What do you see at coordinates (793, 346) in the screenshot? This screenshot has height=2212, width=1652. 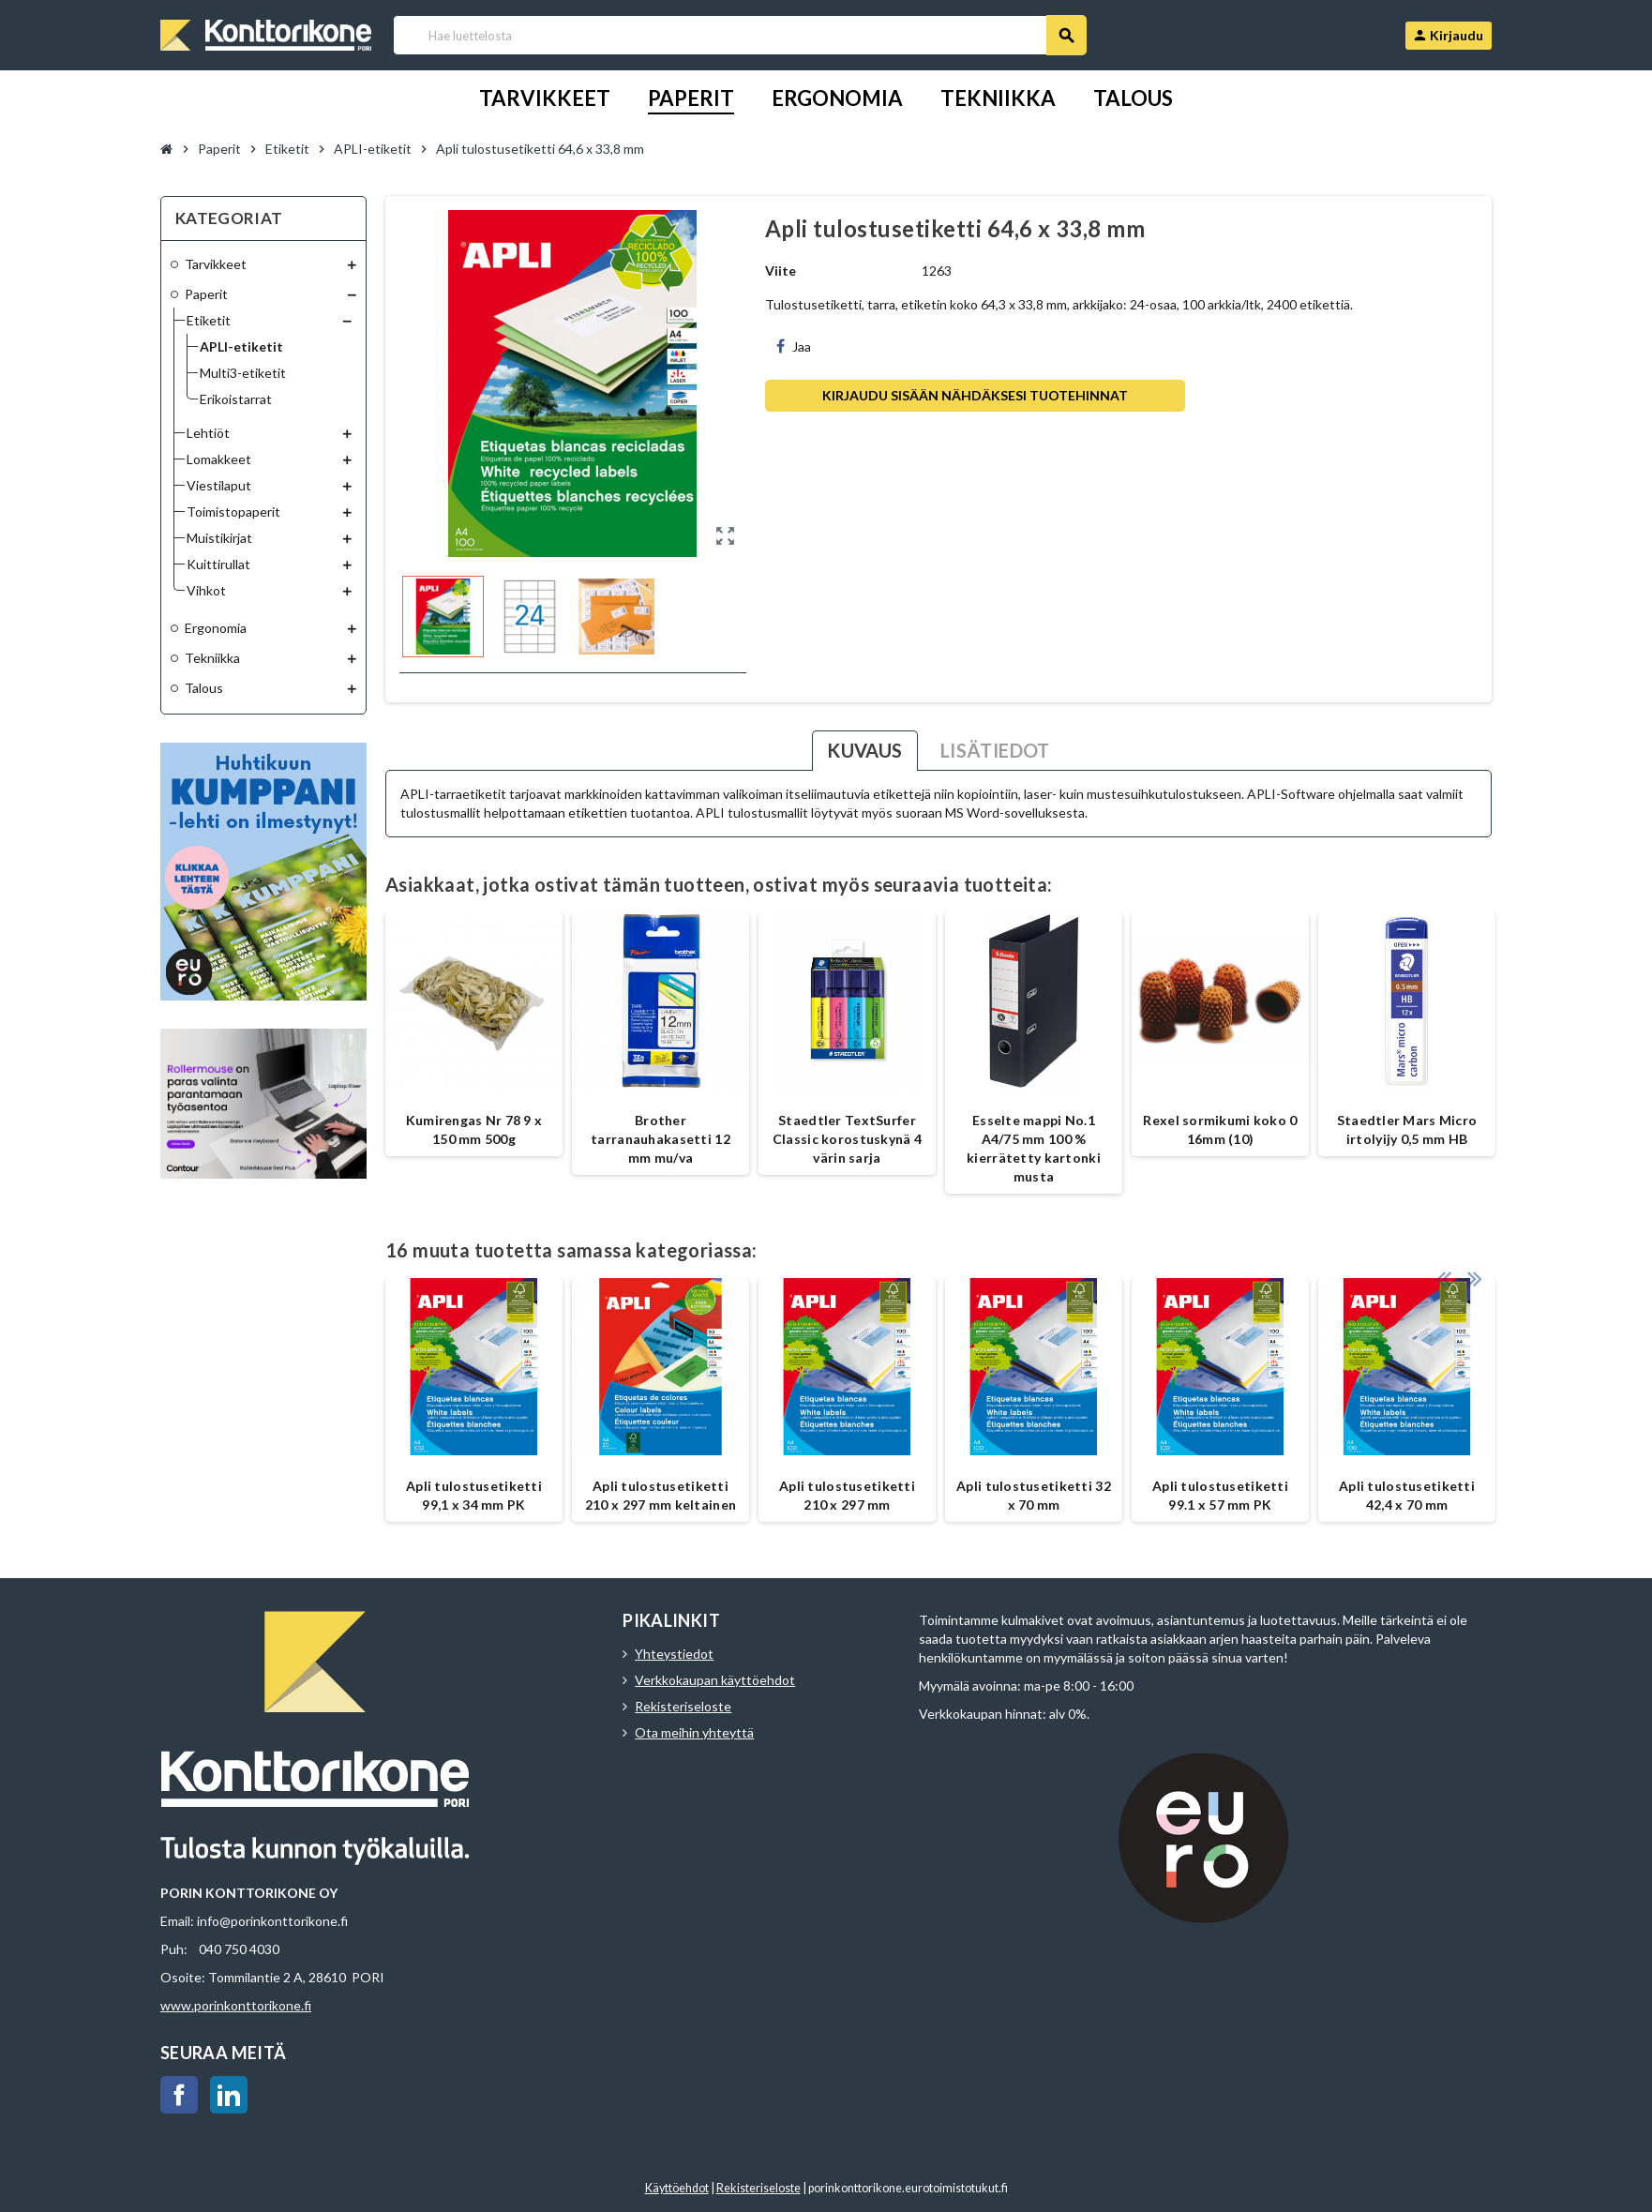 I see `Jaa` at bounding box center [793, 346].